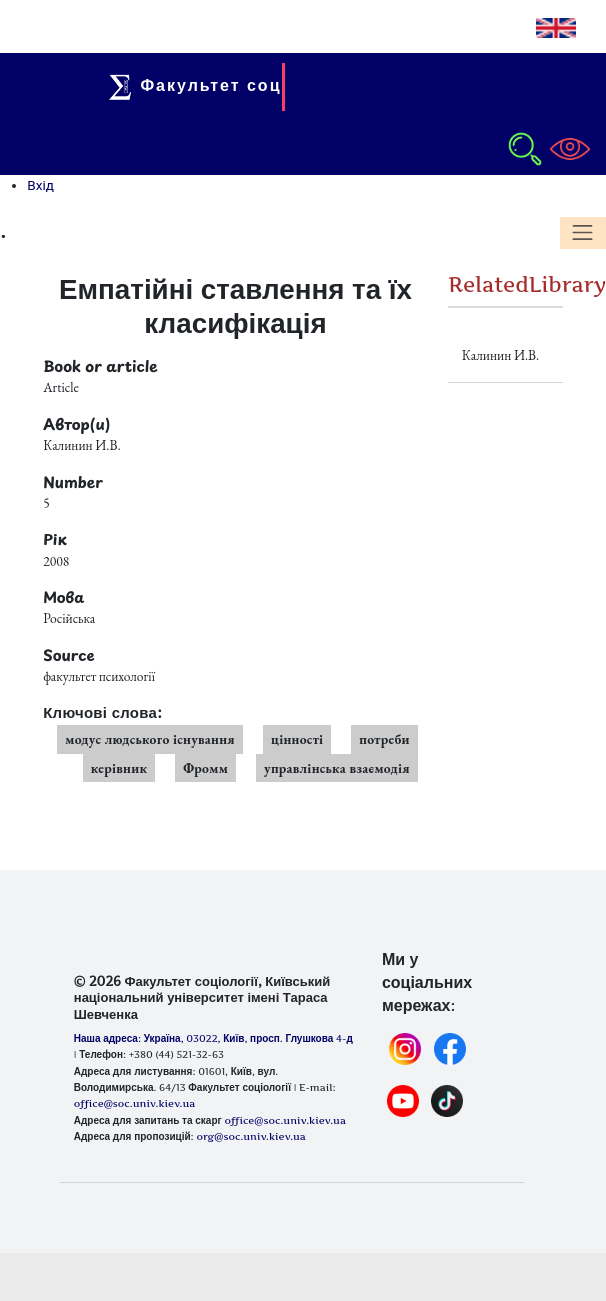 The height and width of the screenshot is (1301, 606). I want to click on цінності, so click(297, 739).